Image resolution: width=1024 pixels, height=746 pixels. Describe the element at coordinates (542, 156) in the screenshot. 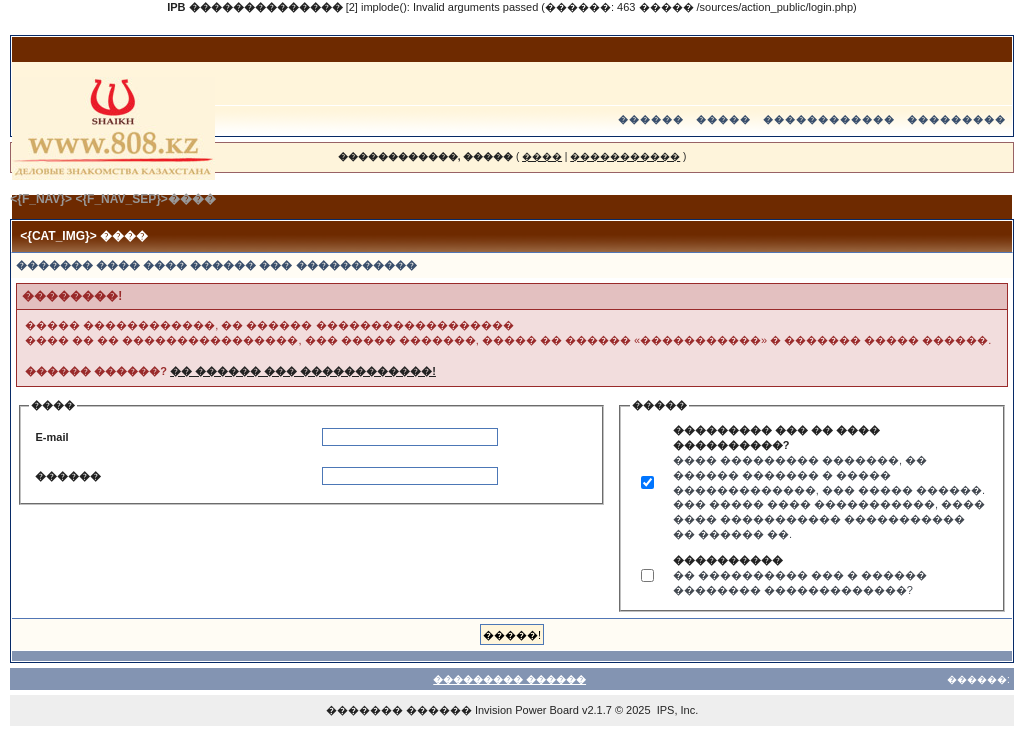

I see `����` at that location.